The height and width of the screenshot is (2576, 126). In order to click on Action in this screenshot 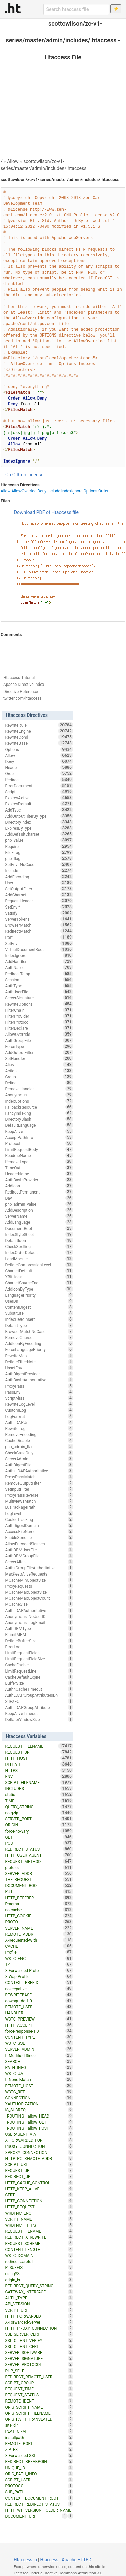, I will do `click(39, 1070)`.